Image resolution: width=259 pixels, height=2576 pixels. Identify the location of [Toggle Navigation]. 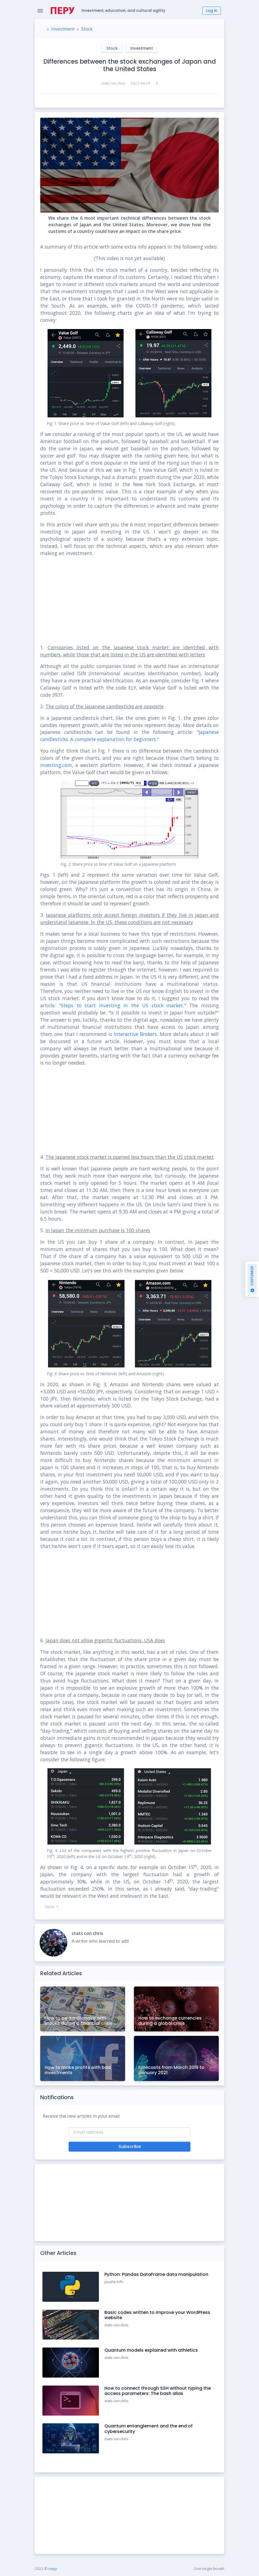
(40, 10).